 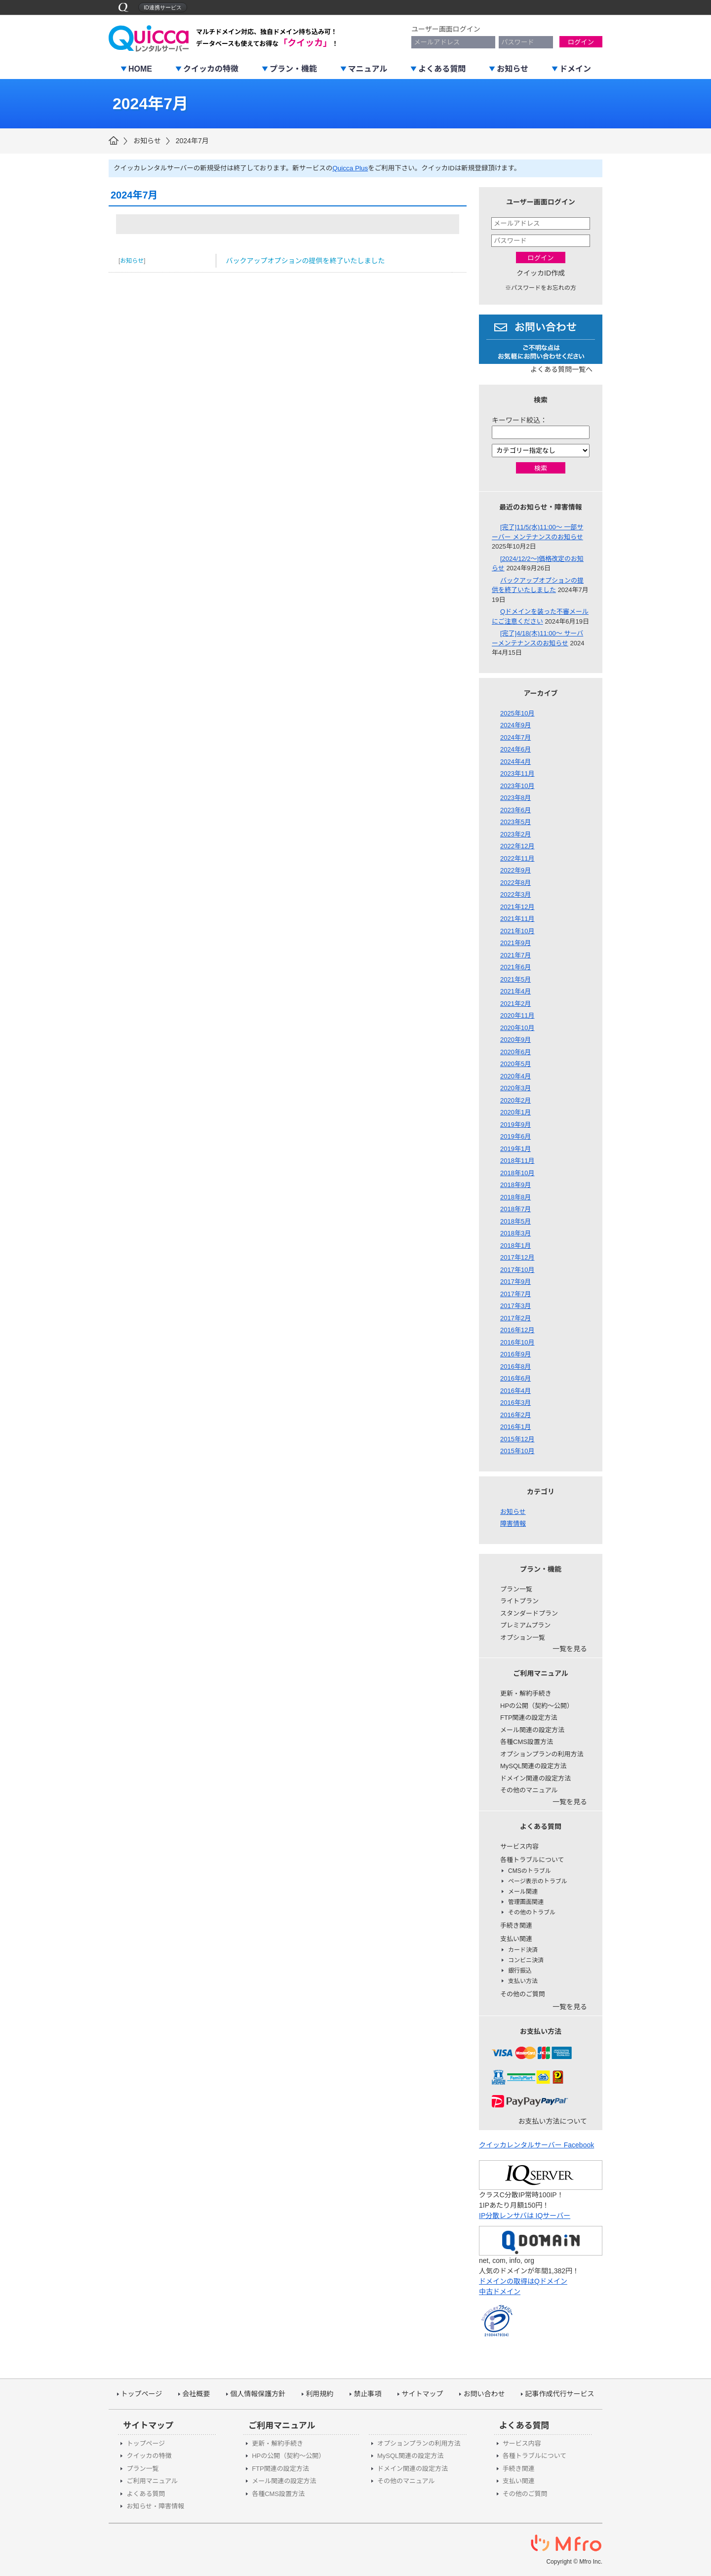 What do you see at coordinates (515, 725) in the screenshot?
I see `2024年9月` at bounding box center [515, 725].